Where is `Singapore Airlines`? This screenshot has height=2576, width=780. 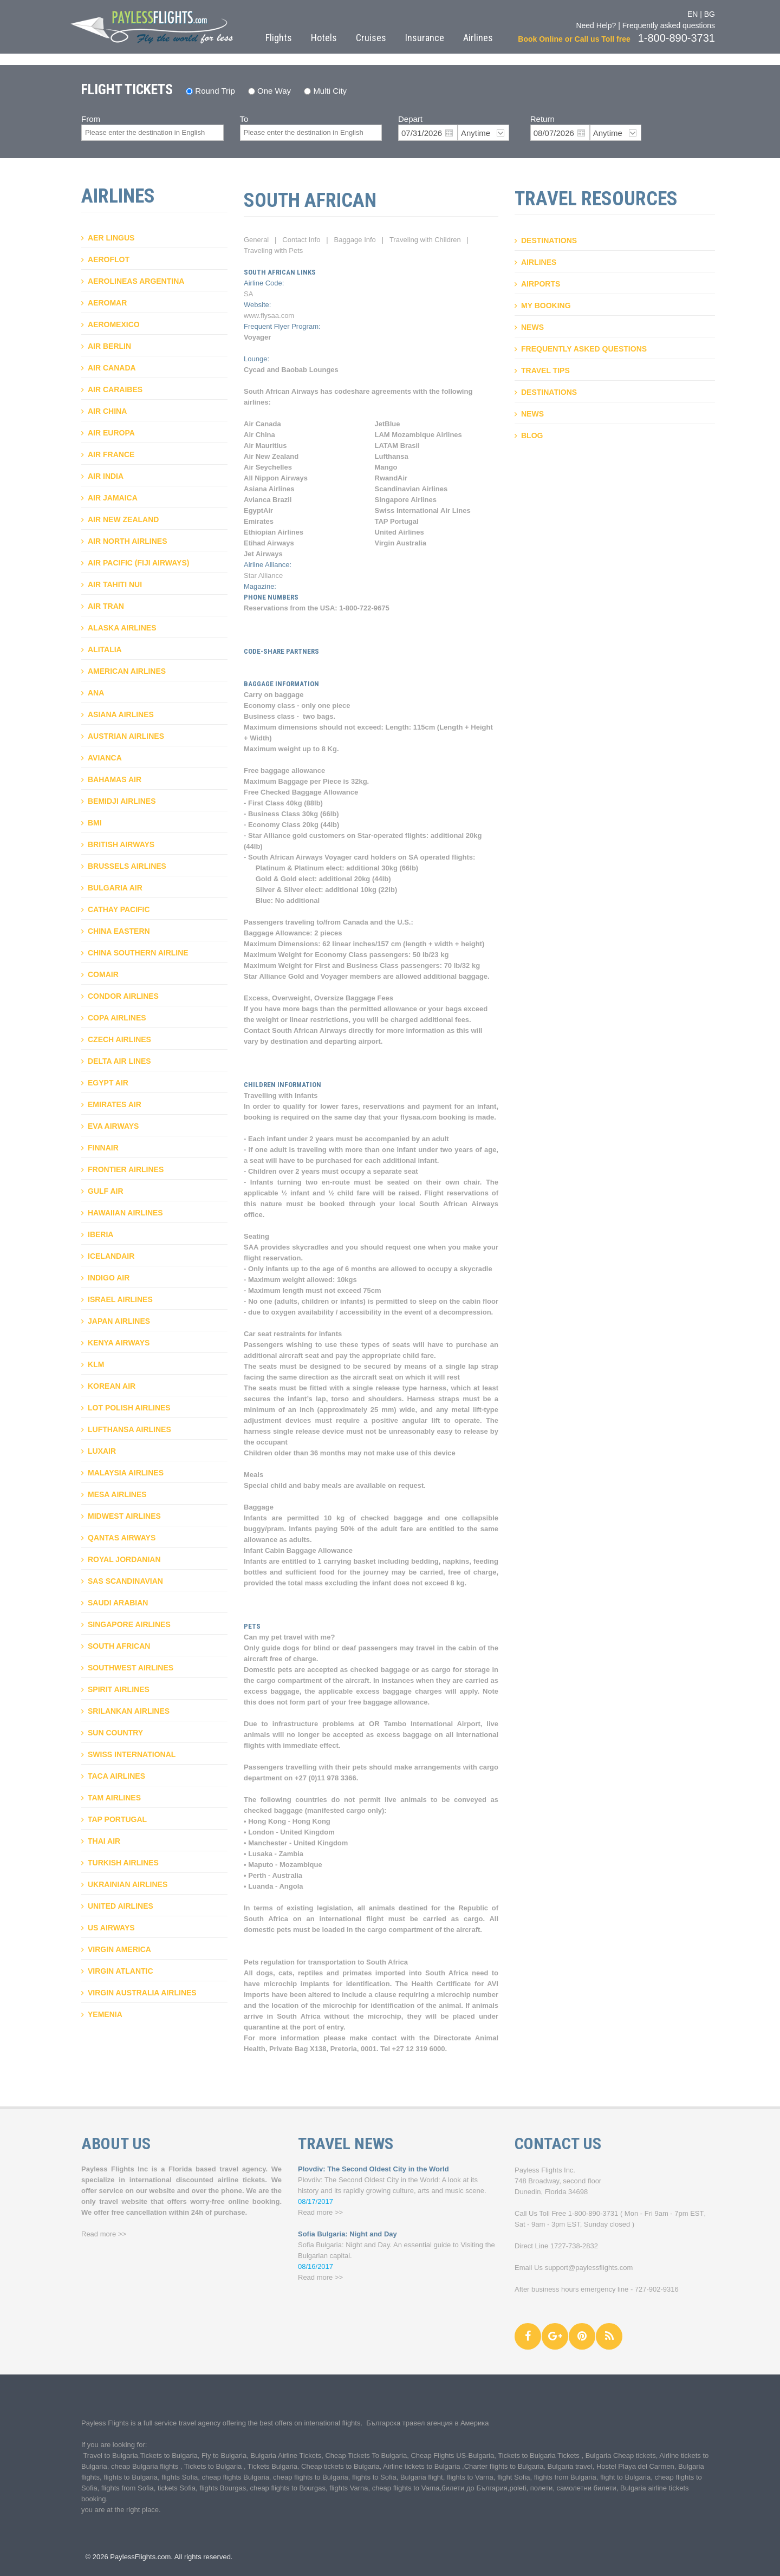 Singapore Airlines is located at coordinates (406, 500).